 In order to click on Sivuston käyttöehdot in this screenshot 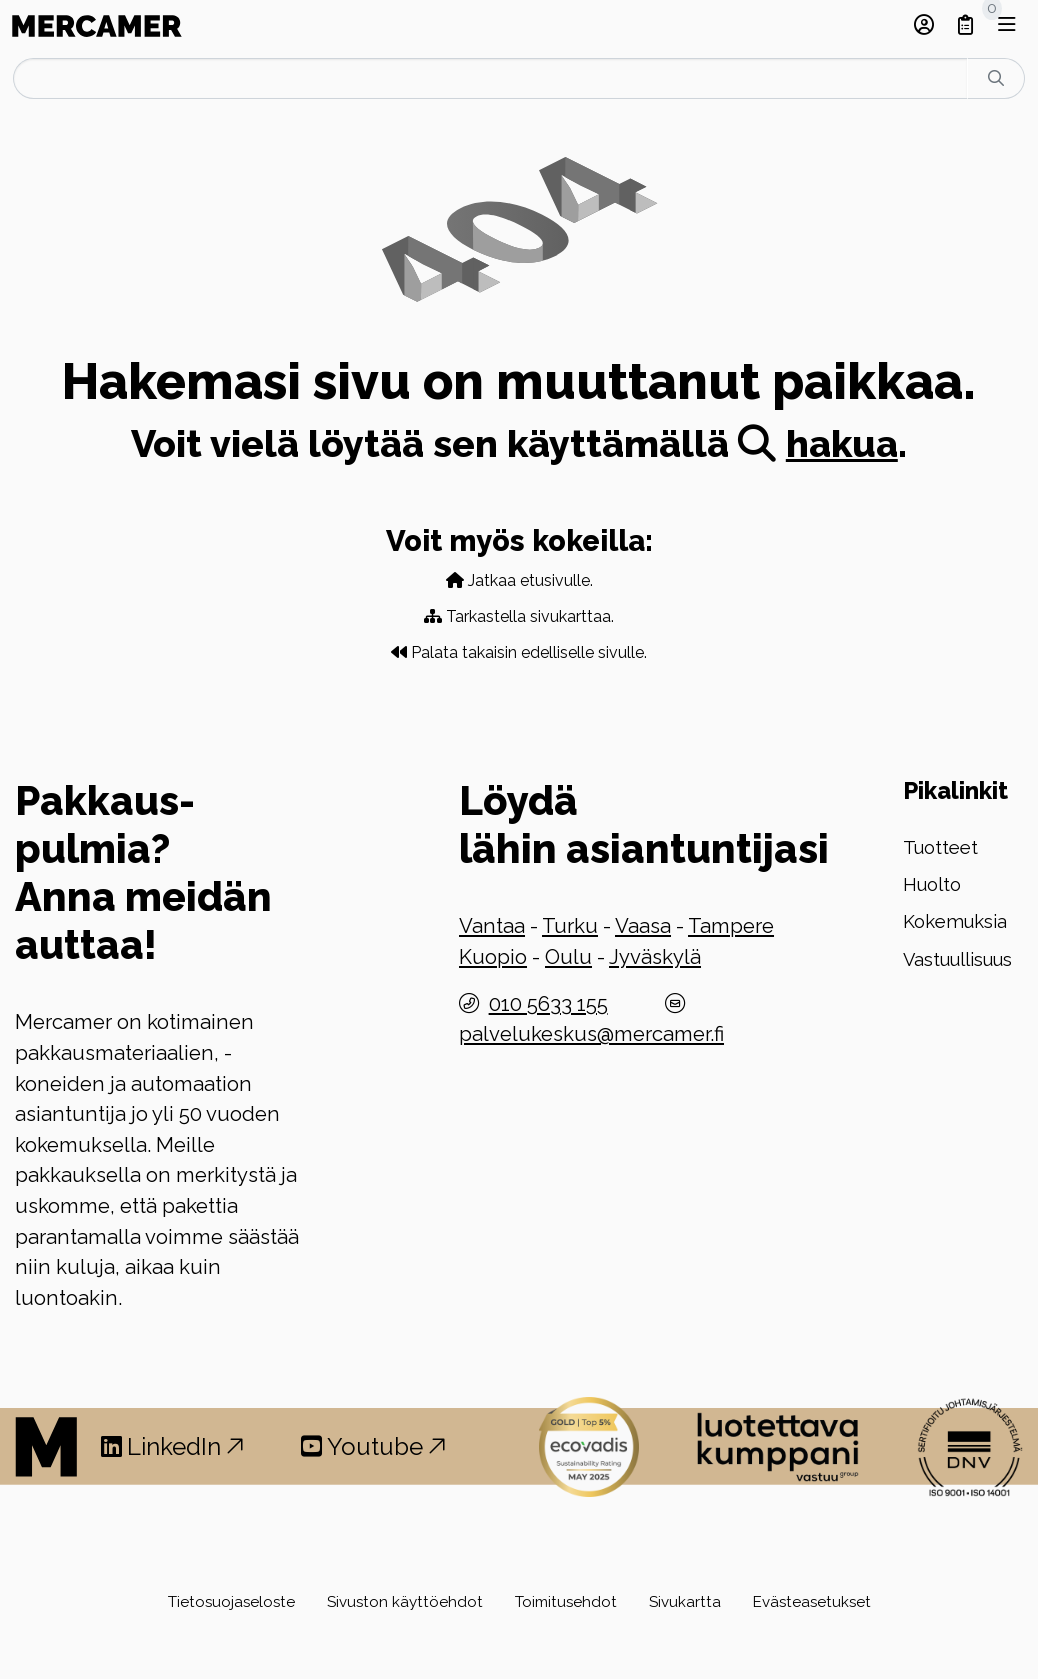, I will do `click(405, 1602)`.